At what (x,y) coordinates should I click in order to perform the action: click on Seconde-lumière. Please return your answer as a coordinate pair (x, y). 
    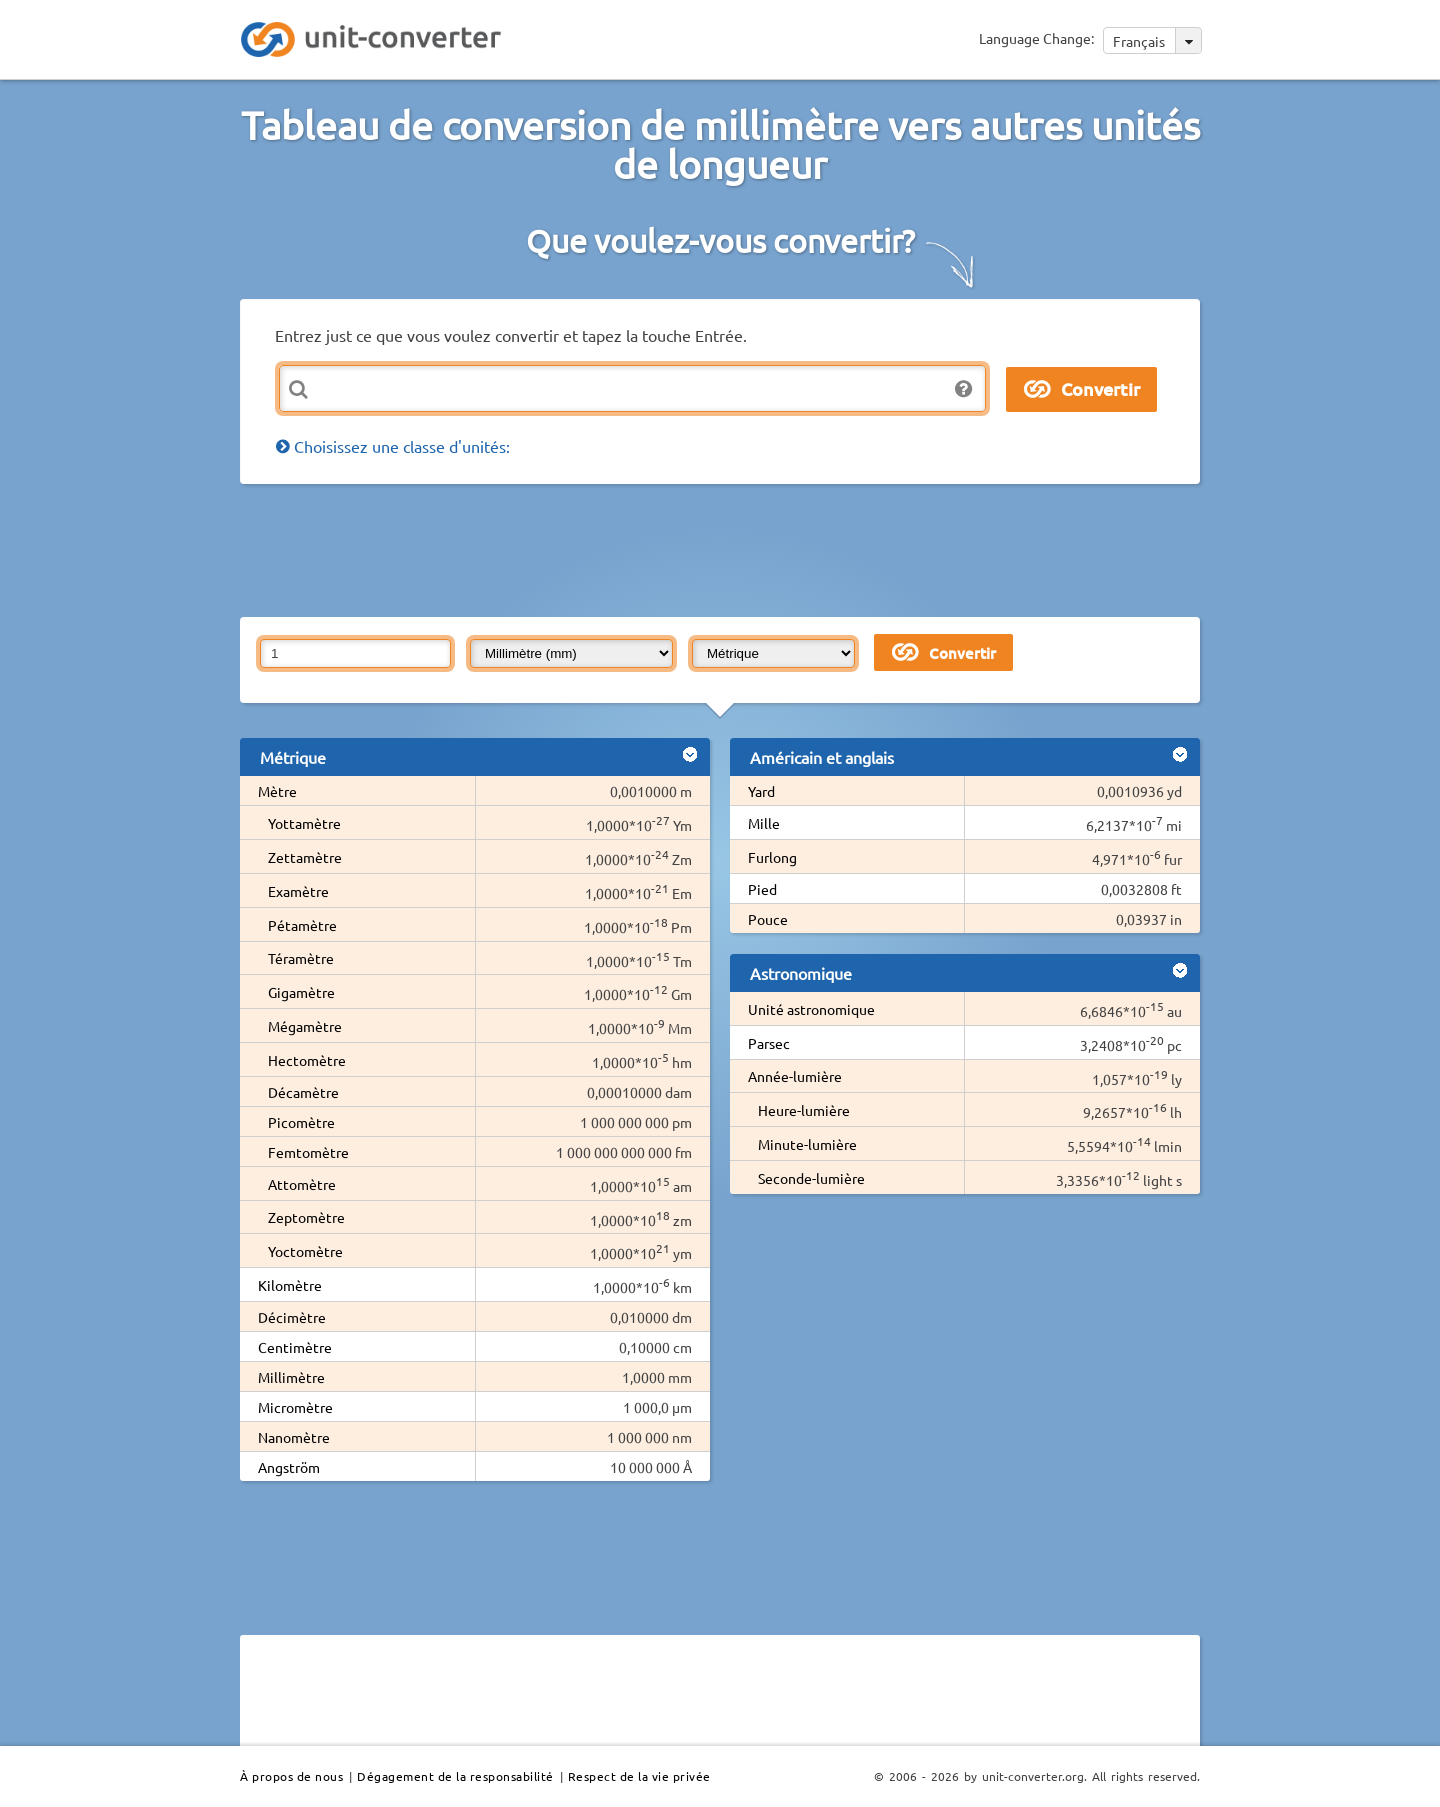
    Looking at the image, I should click on (811, 1178).